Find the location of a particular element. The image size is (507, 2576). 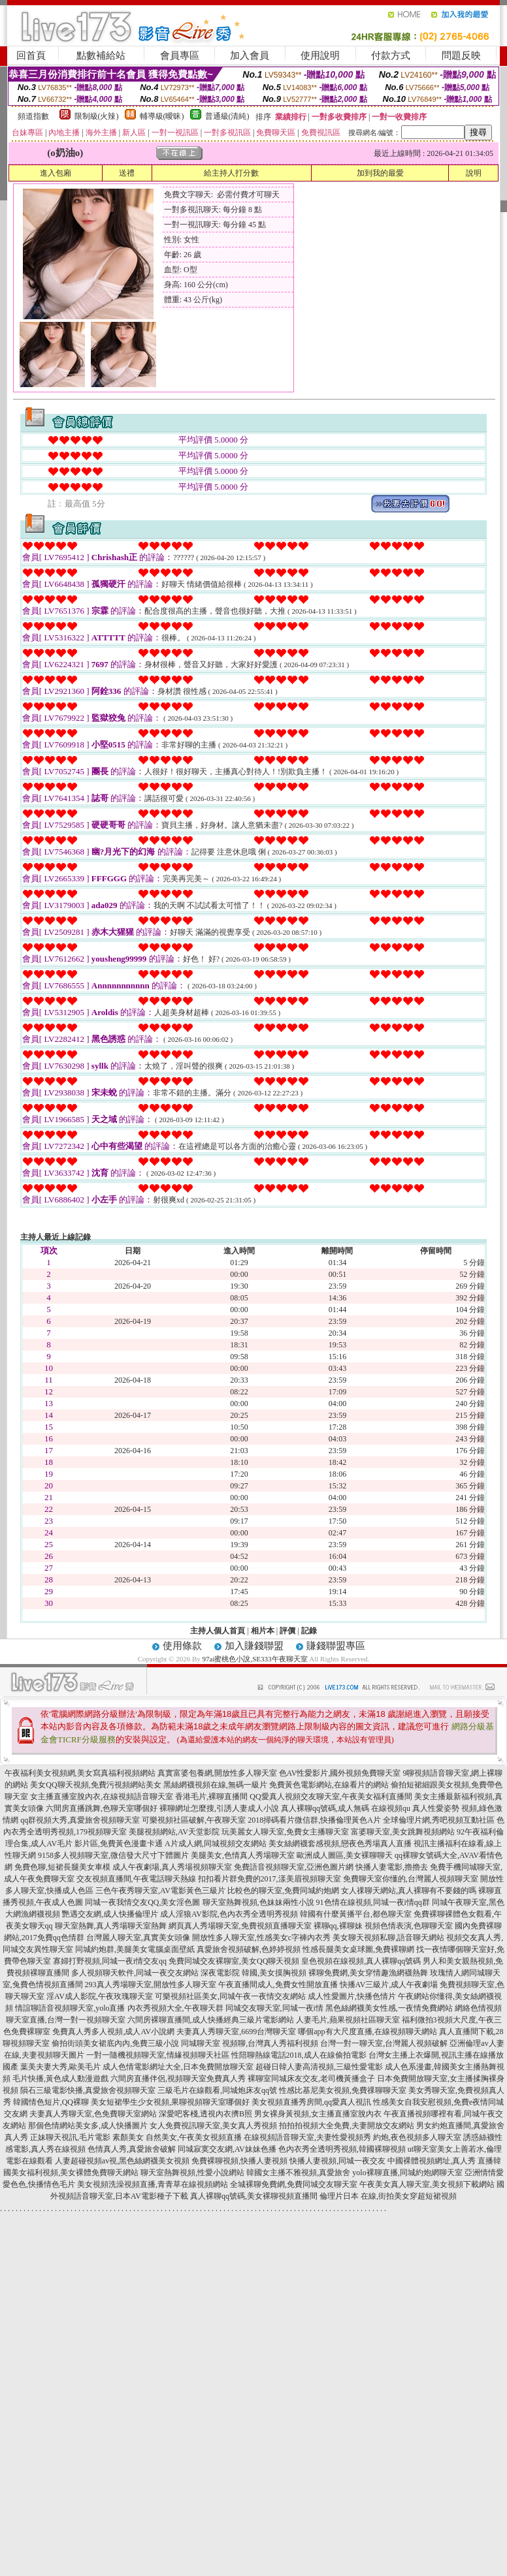

全城裸聊免費網,免費同城交友聊天室 is located at coordinates (293, 2184).